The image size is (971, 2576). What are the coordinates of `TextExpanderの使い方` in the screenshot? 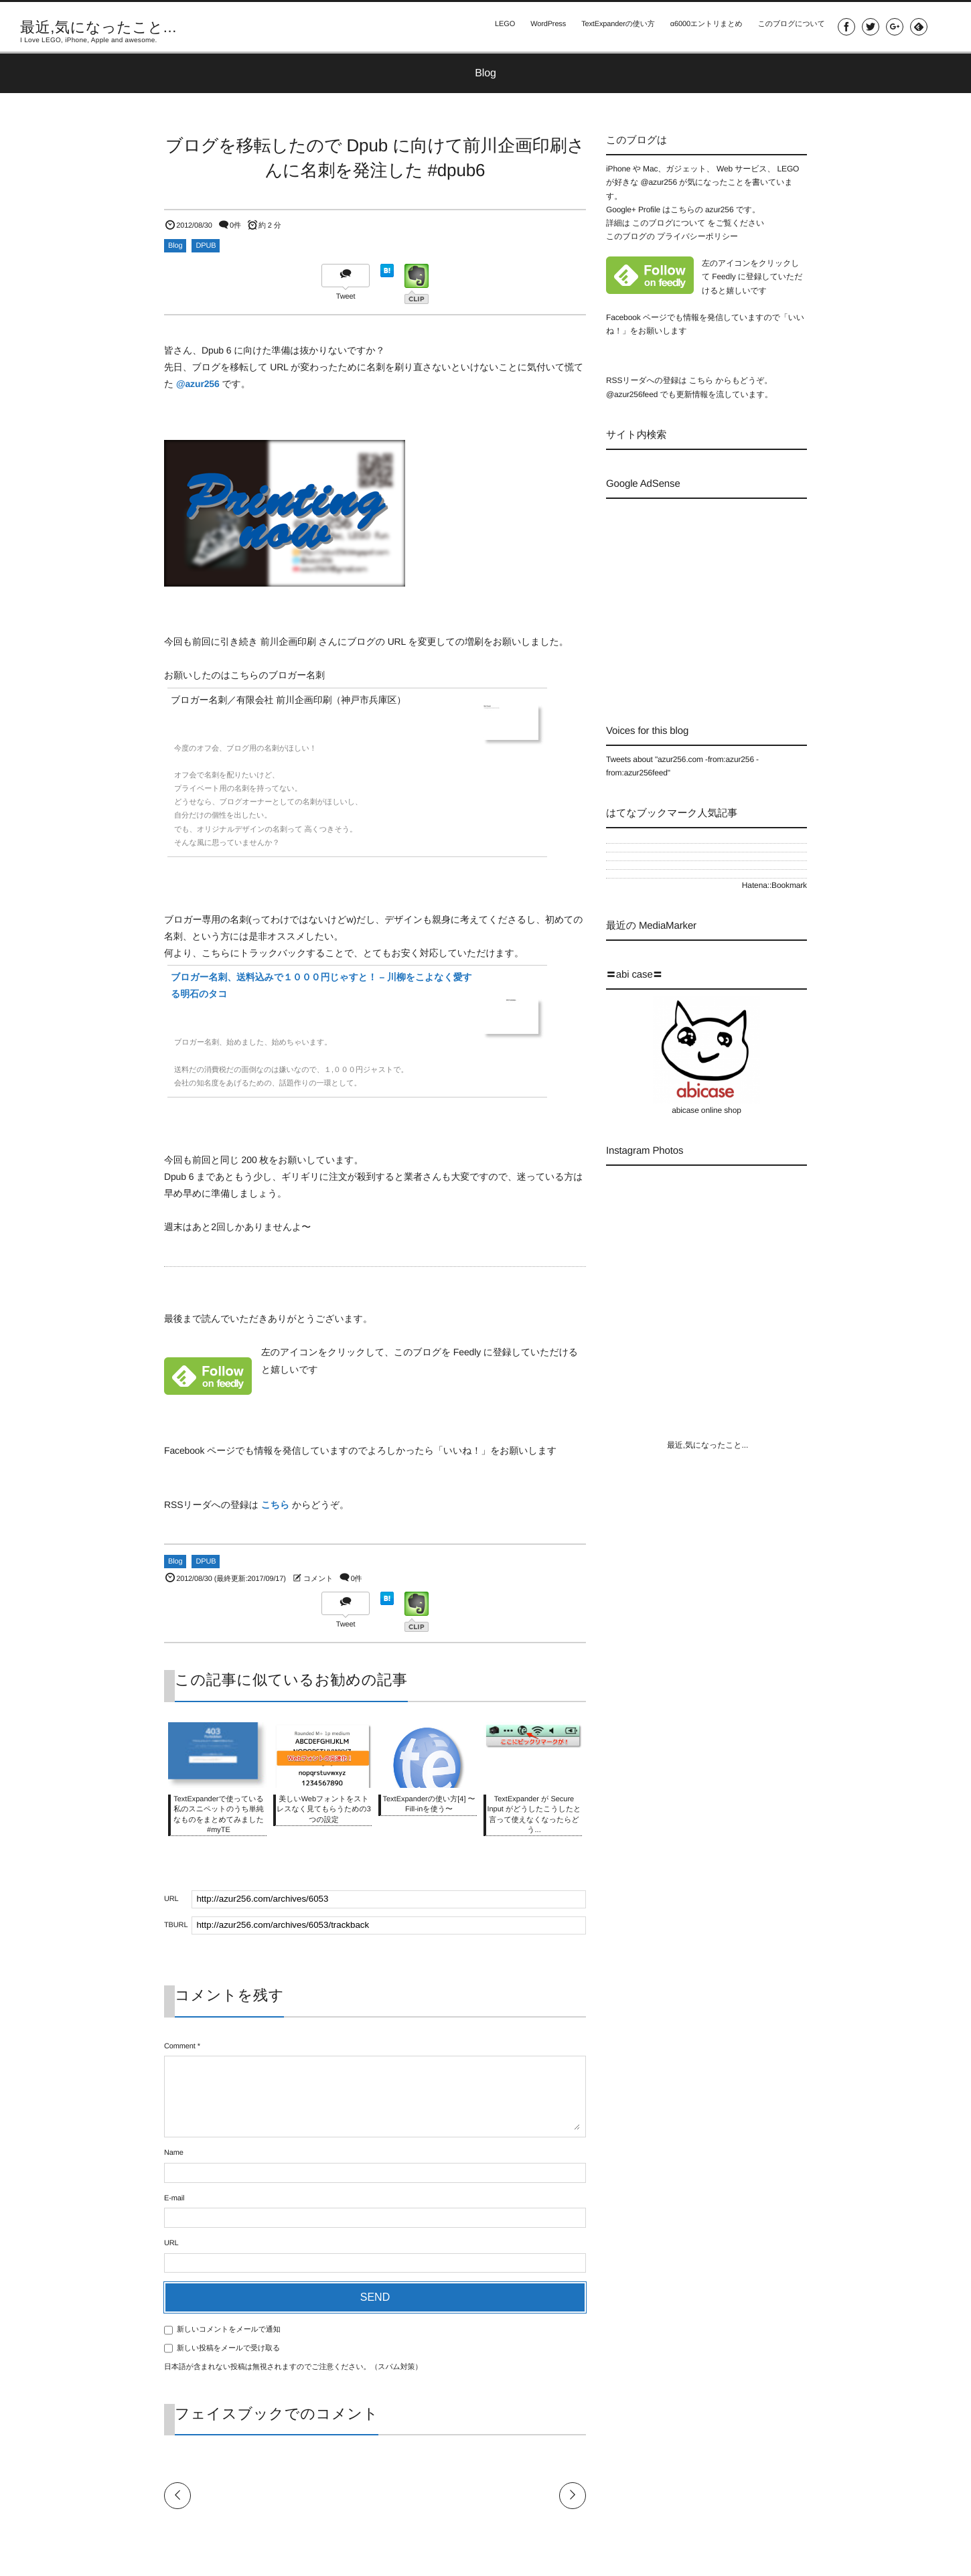 It's located at (615, 27).